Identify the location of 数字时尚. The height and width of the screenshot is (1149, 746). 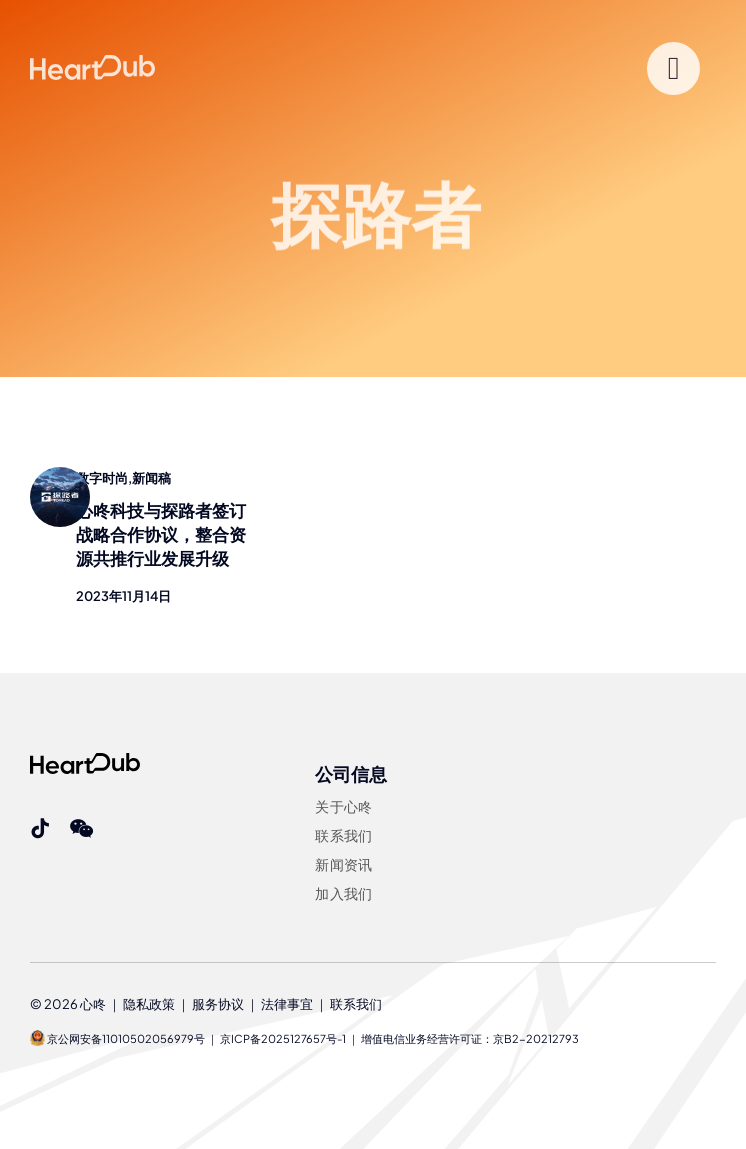
(102, 478).